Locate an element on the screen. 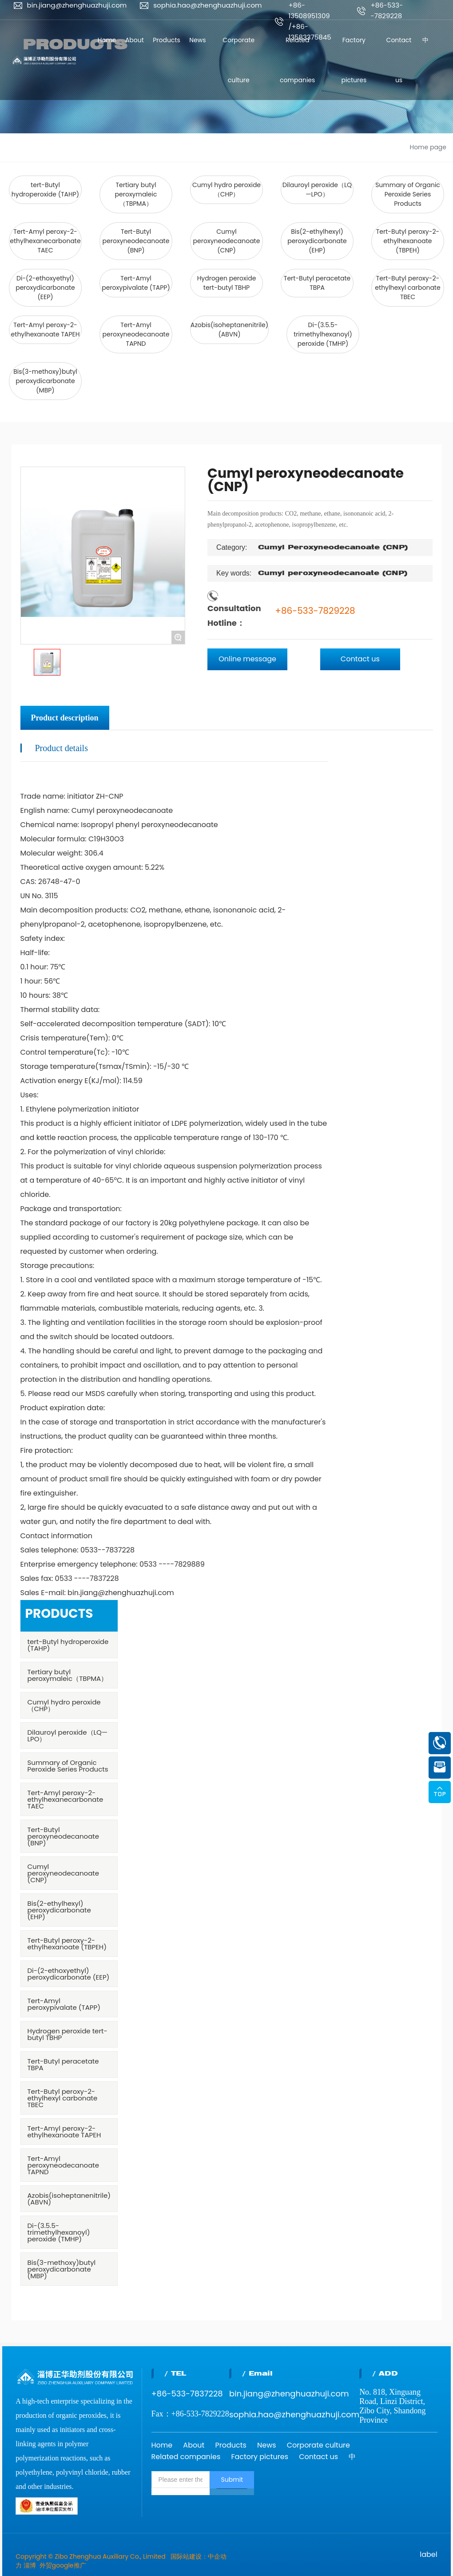  News is located at coordinates (266, 2445).